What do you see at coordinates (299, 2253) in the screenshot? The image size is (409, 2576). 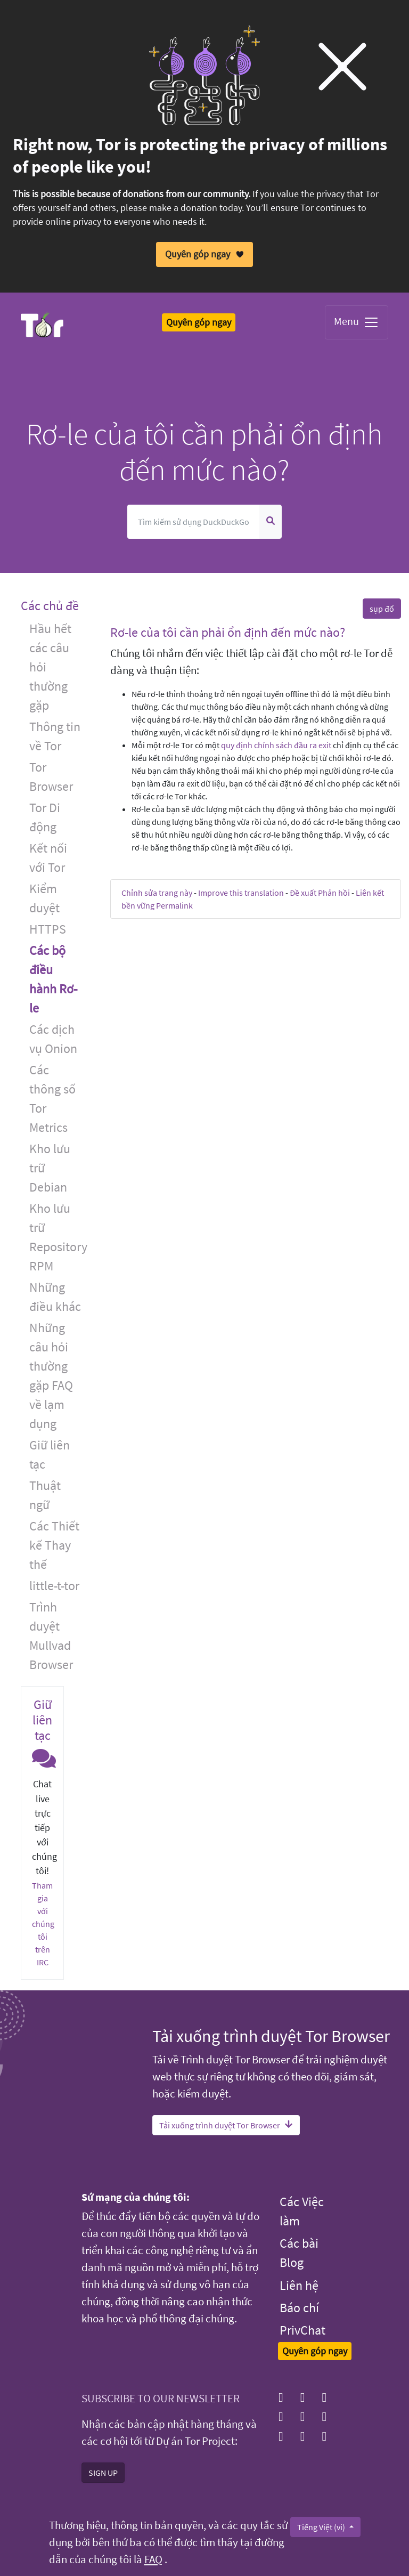 I see `Các bài Blog` at bounding box center [299, 2253].